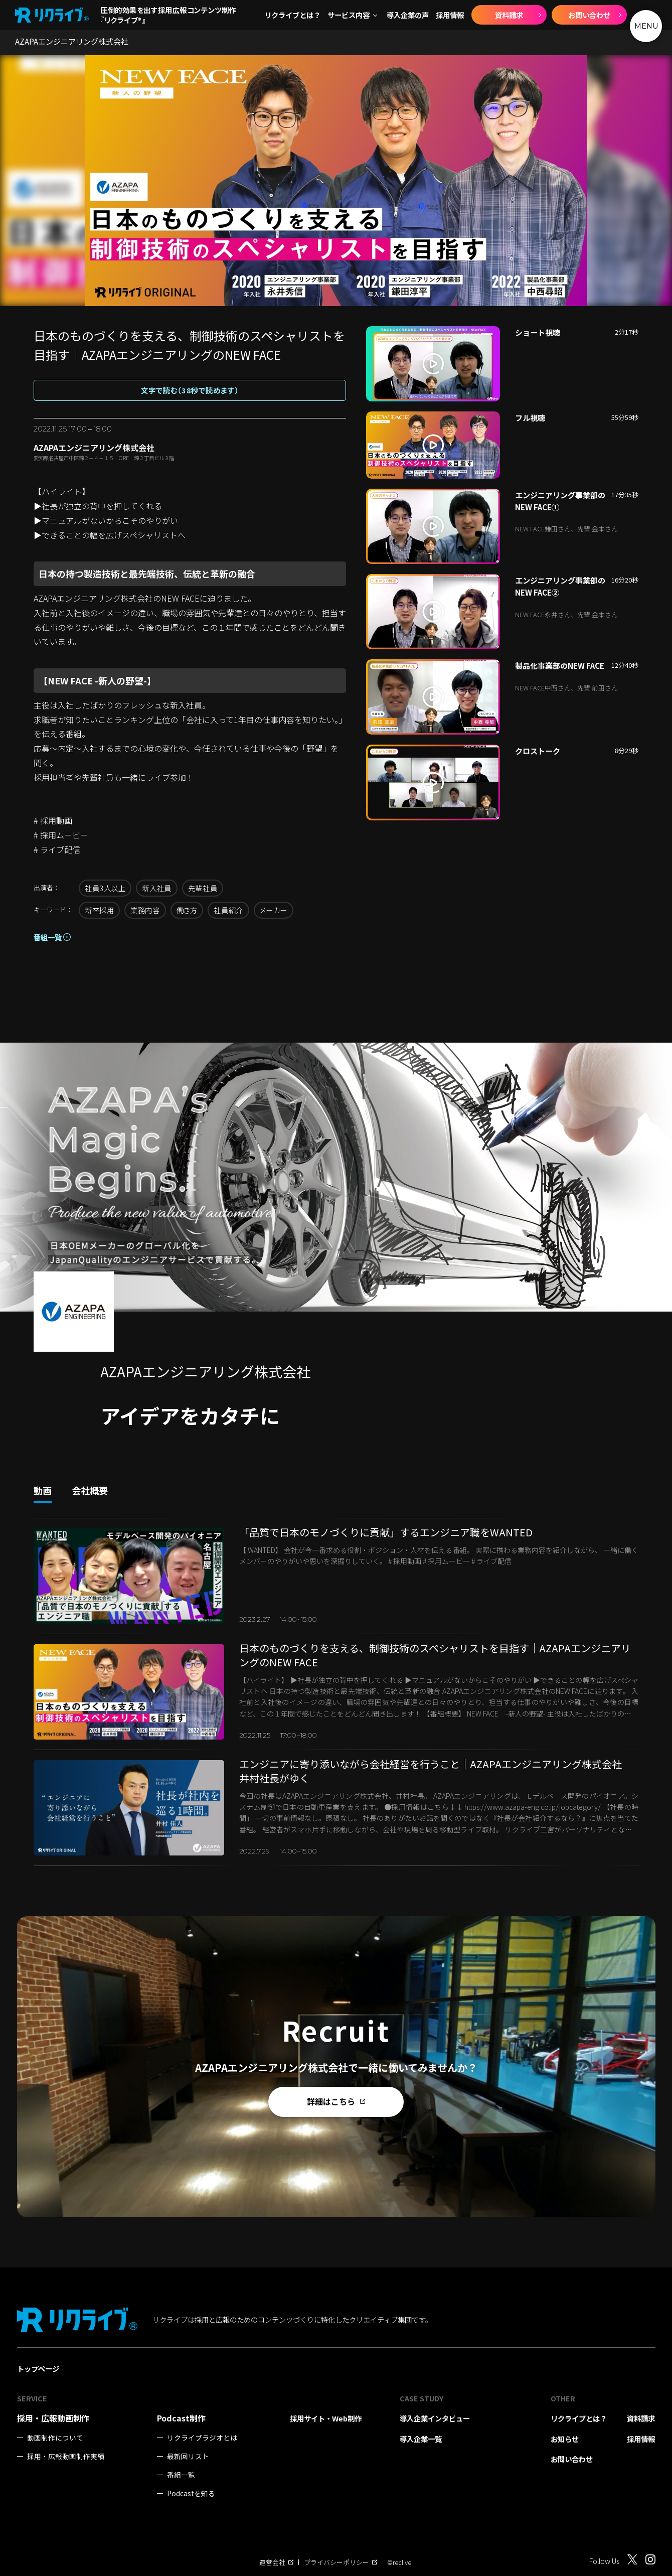  I want to click on 社員紹介, so click(228, 910).